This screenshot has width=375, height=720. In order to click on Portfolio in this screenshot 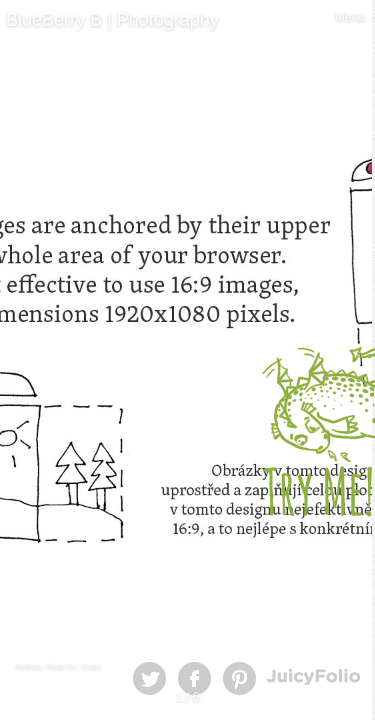, I will do `click(28, 666)`.